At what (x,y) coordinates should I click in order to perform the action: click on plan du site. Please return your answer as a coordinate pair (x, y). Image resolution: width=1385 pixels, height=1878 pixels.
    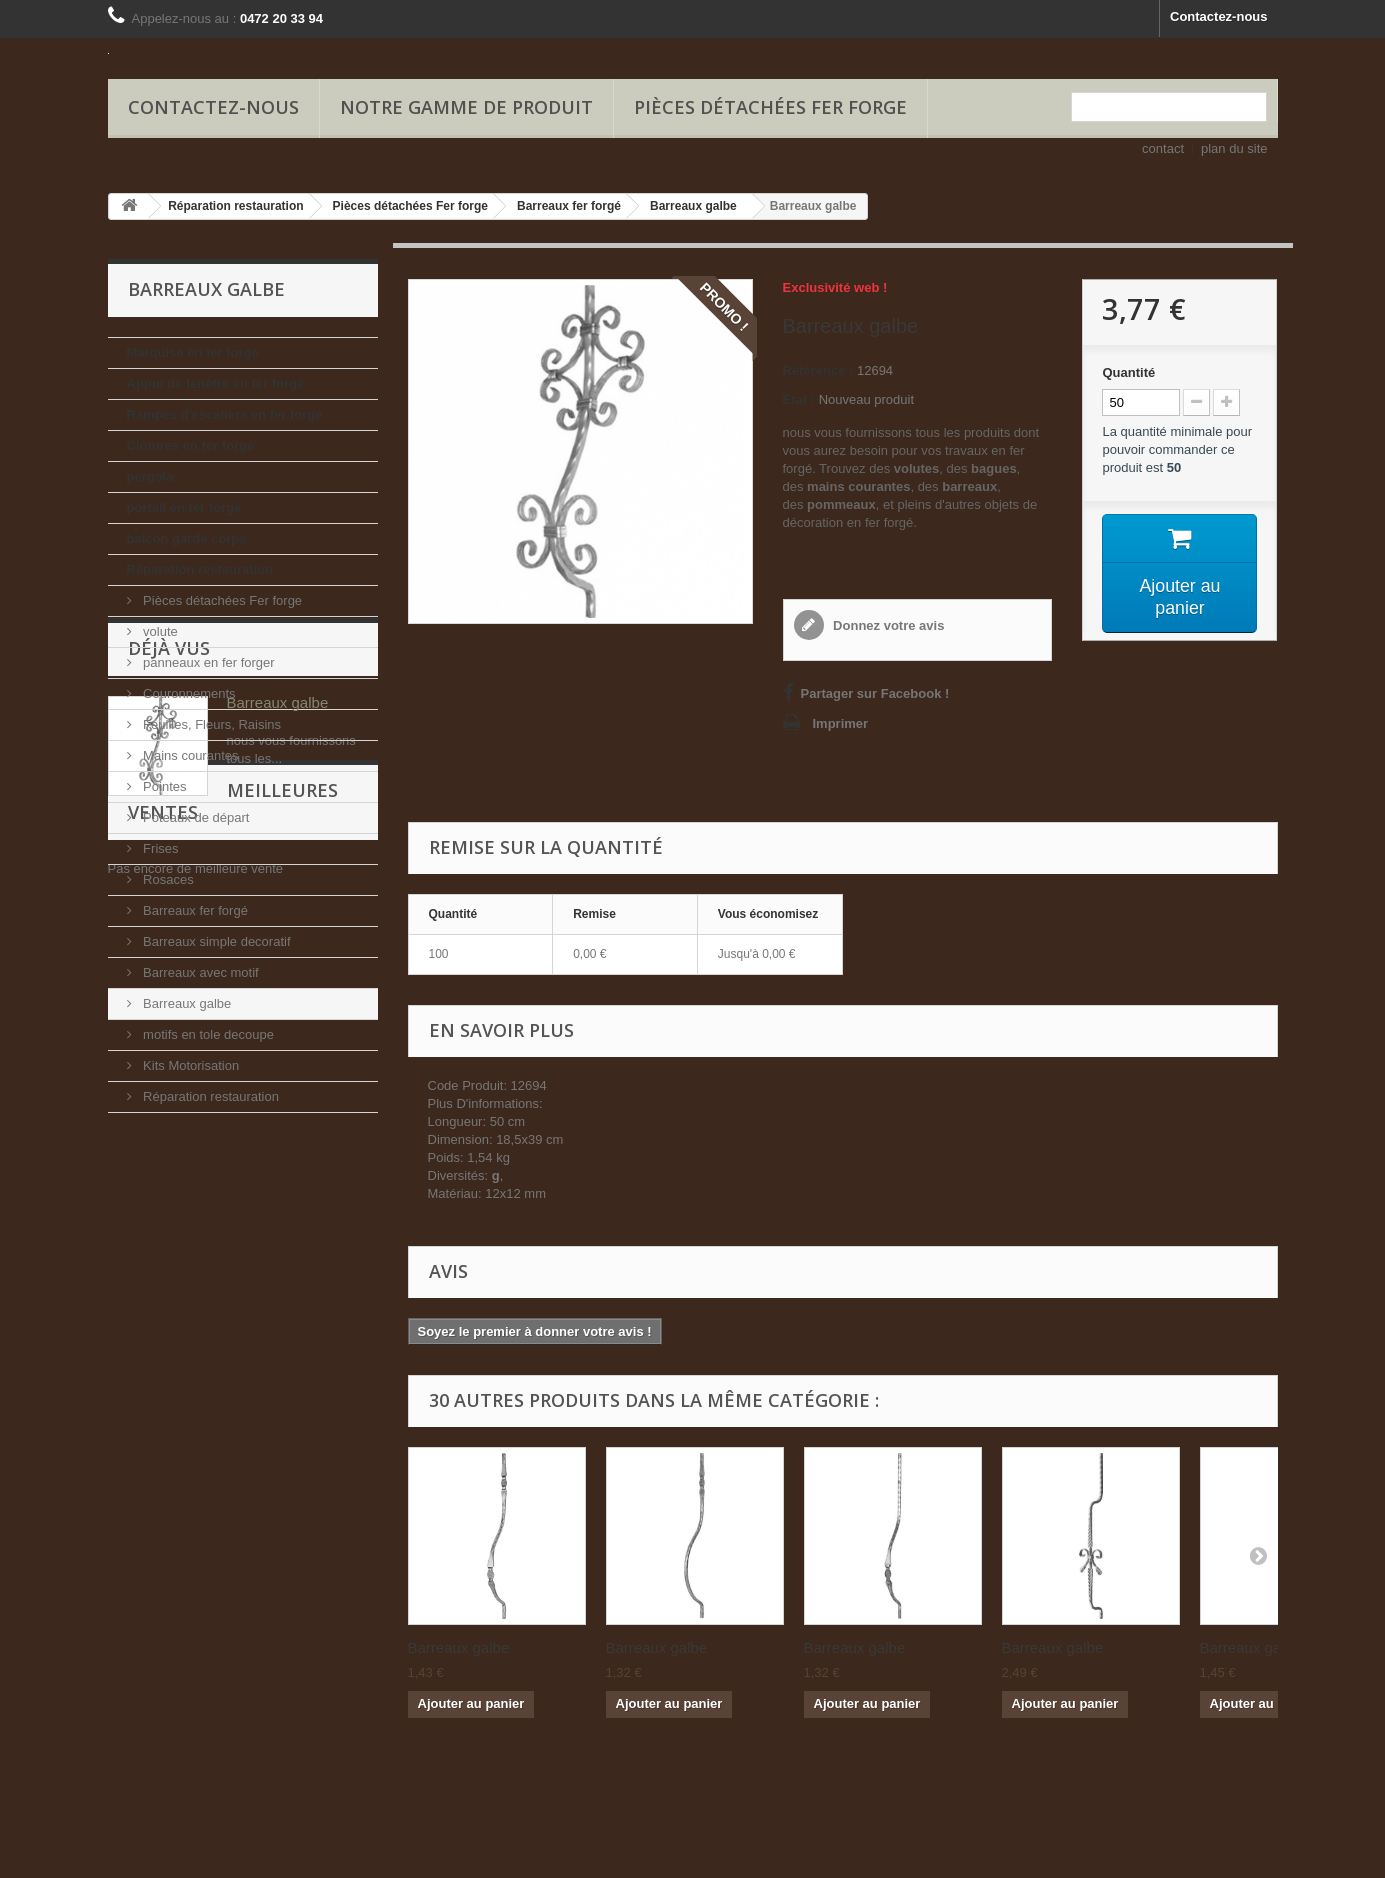
    Looking at the image, I should click on (1234, 148).